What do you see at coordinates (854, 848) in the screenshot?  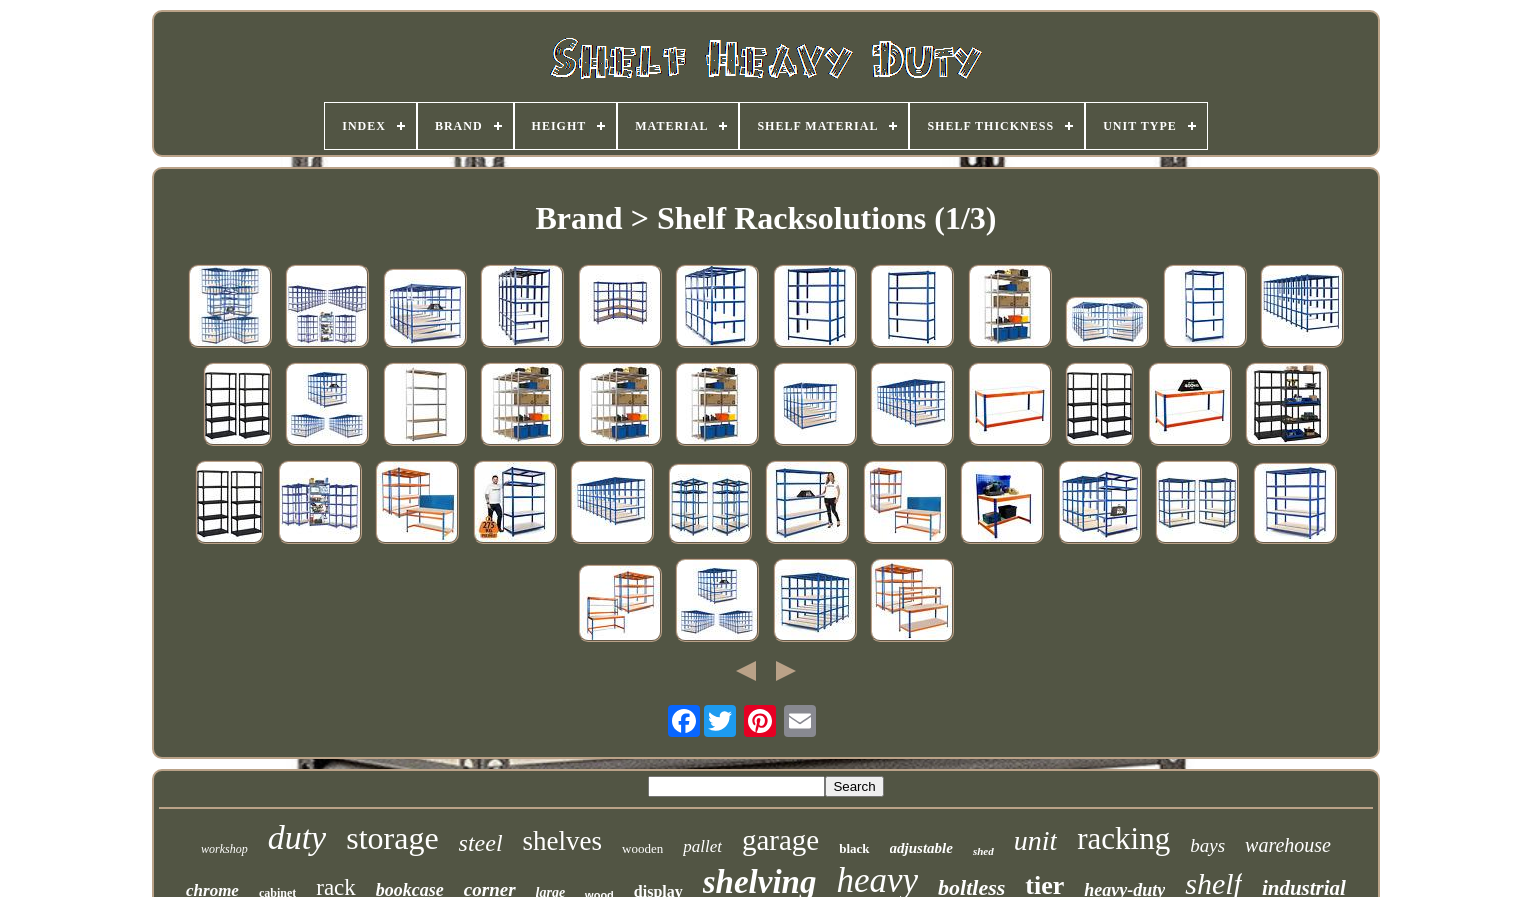 I see `black` at bounding box center [854, 848].